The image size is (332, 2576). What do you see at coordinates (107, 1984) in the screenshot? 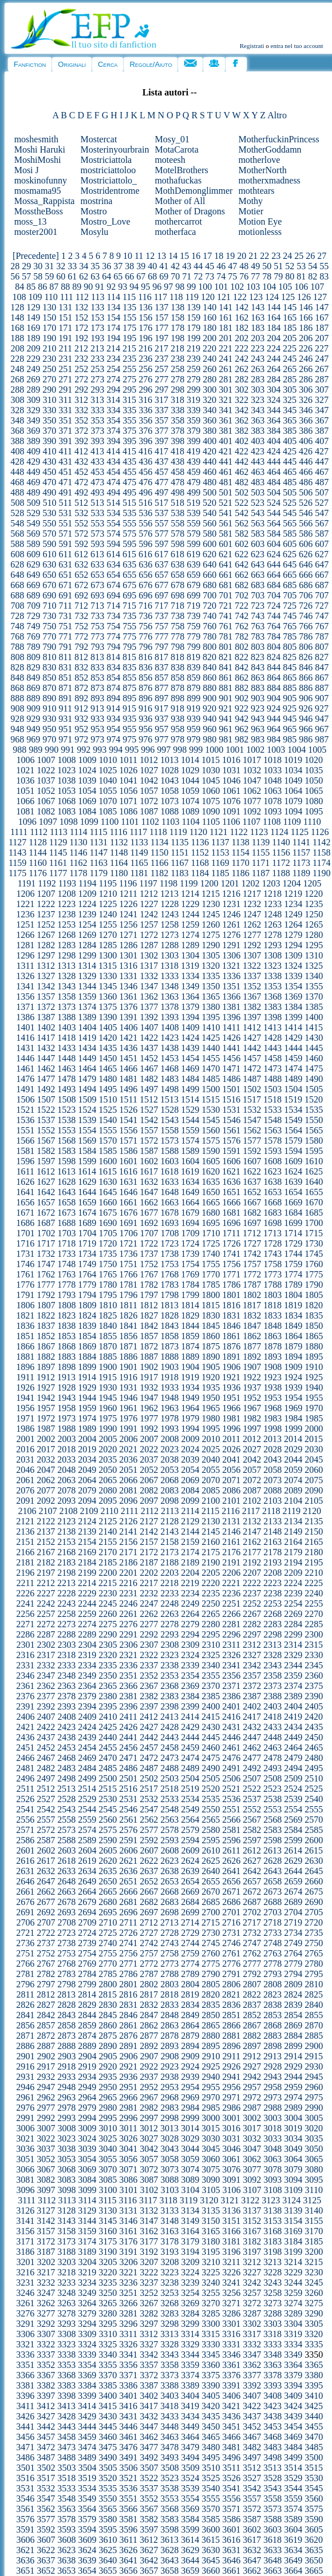
I see `2800` at bounding box center [107, 1984].